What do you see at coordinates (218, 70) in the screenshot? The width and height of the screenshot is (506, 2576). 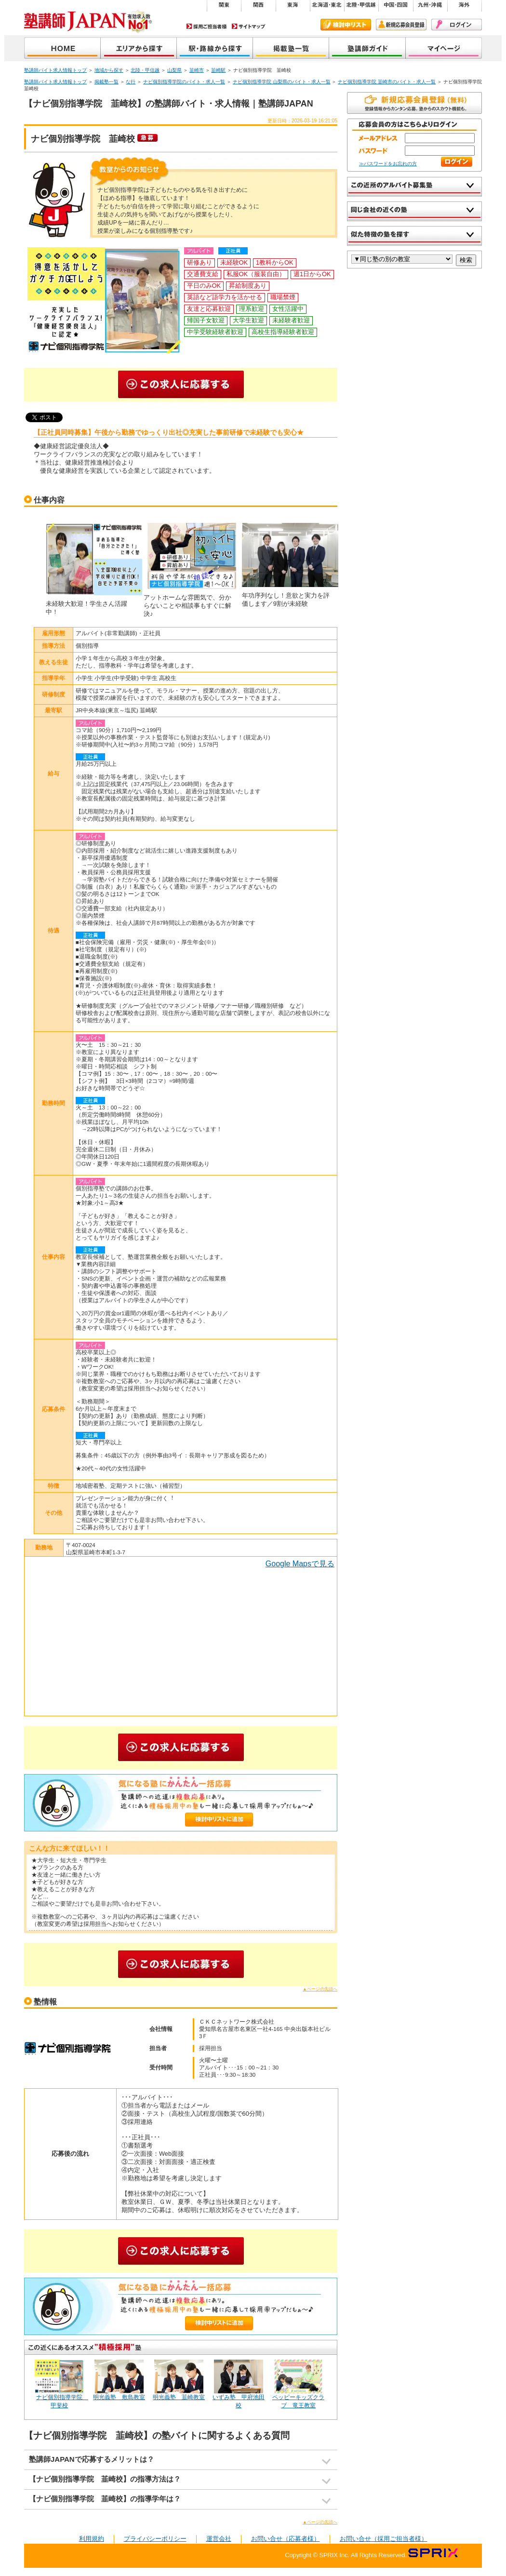 I see `韮崎駅` at bounding box center [218, 70].